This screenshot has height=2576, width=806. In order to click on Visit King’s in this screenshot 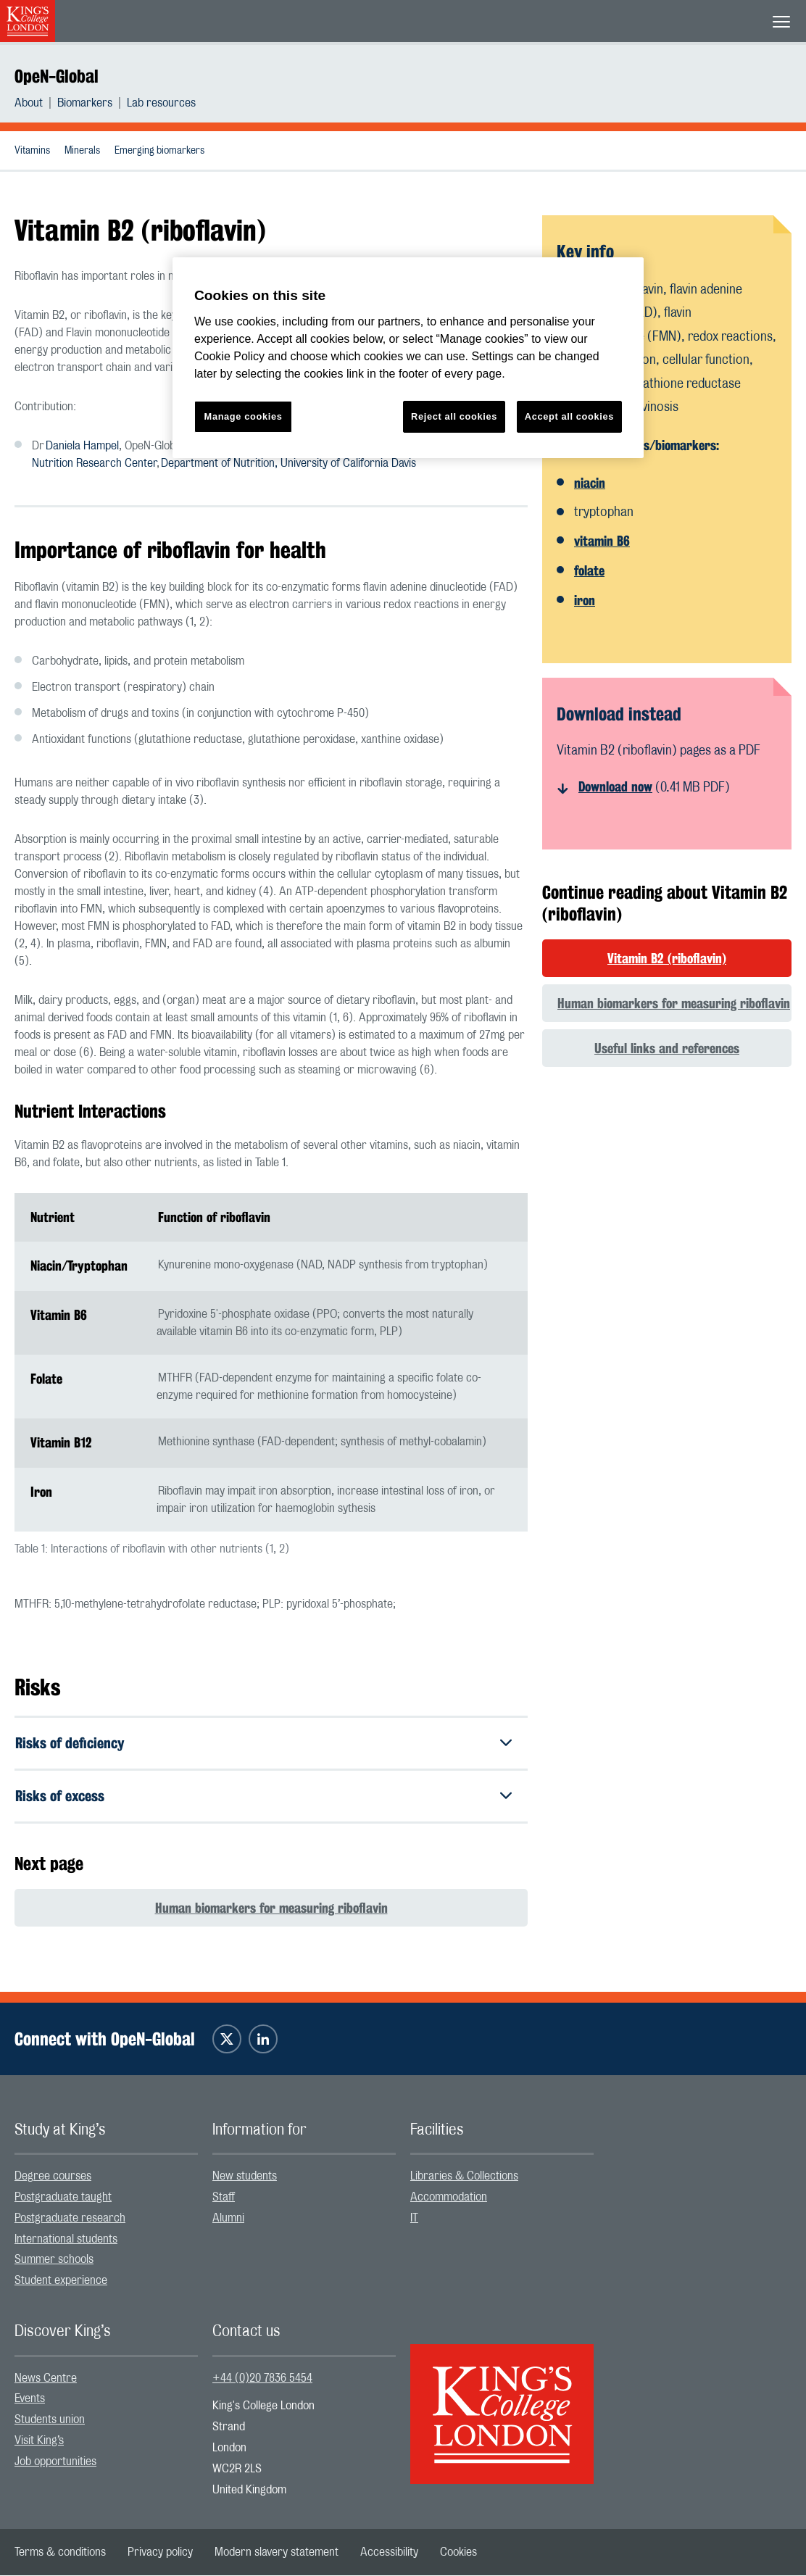, I will do `click(39, 2440)`.